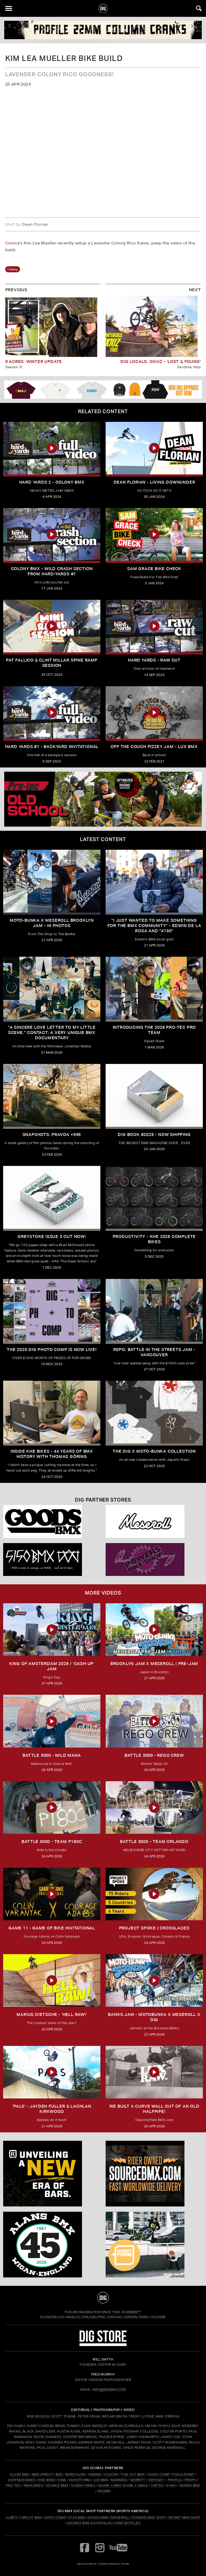 The height and width of the screenshot is (2576, 206). Describe the element at coordinates (33, 2485) in the screenshot. I see `RIXIN BIKES` at that location.